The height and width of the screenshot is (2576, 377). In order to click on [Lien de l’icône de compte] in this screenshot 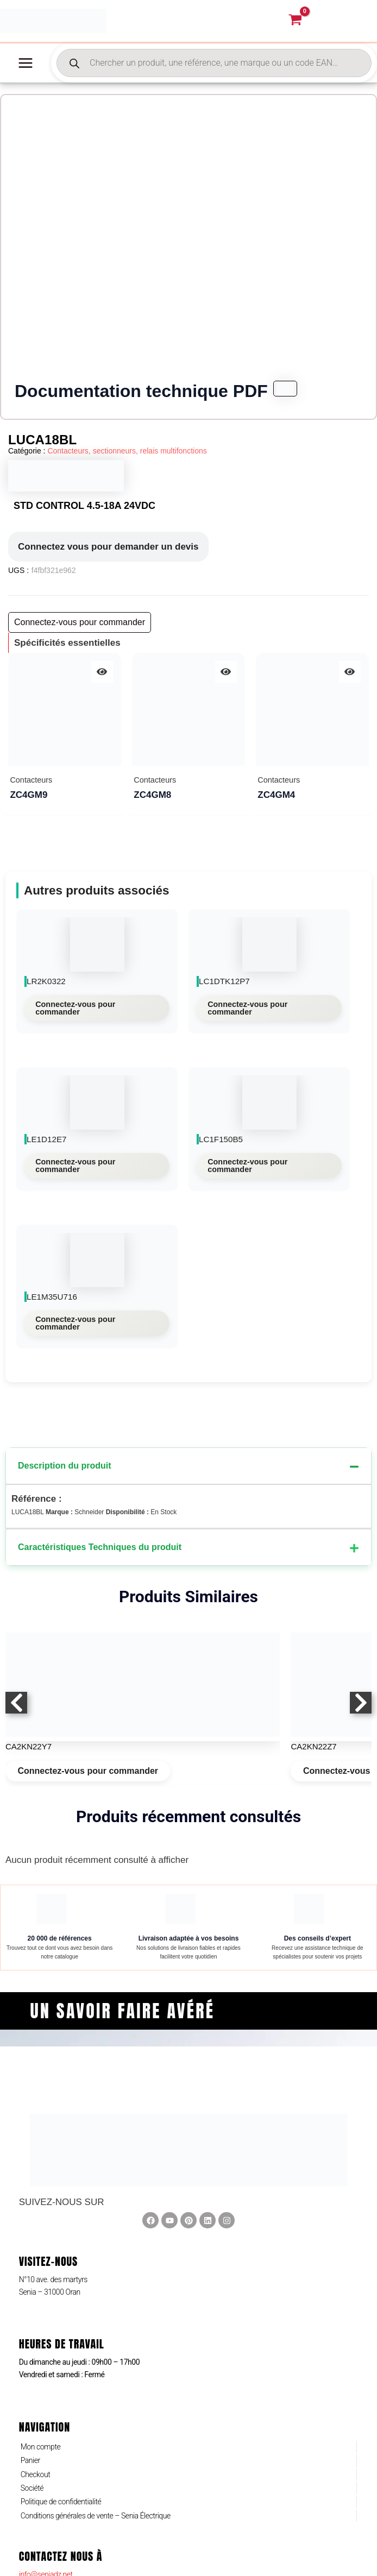, I will do `click(348, 24)`.